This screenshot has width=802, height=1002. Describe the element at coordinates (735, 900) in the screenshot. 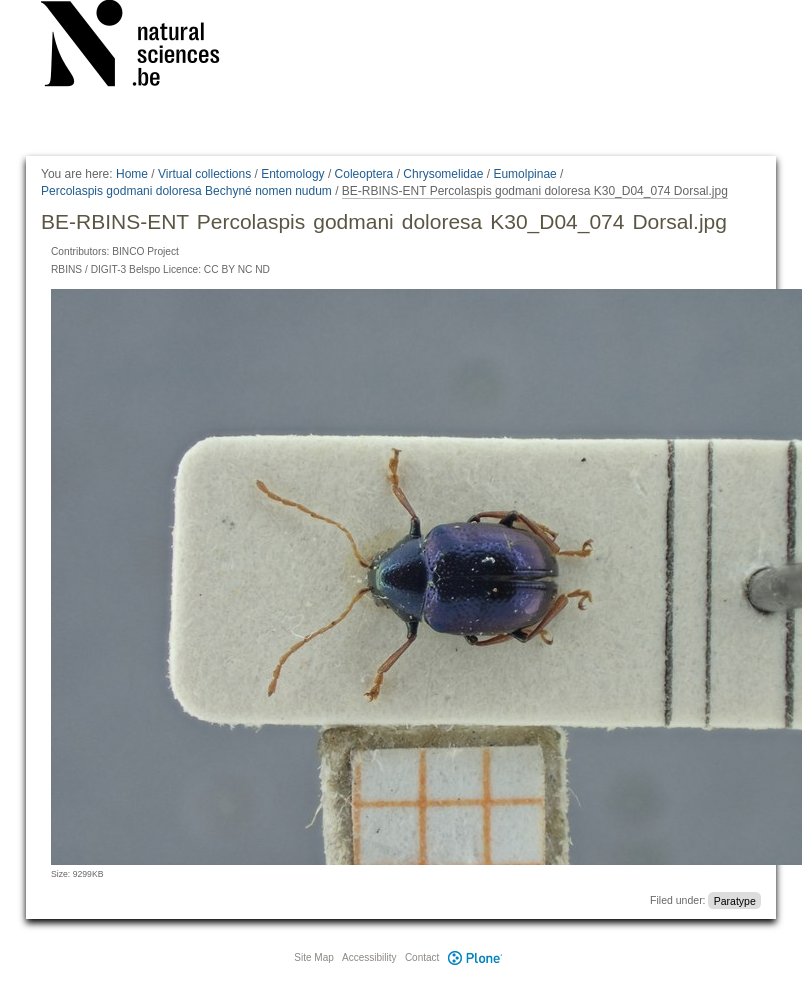

I see `Paratype` at that location.